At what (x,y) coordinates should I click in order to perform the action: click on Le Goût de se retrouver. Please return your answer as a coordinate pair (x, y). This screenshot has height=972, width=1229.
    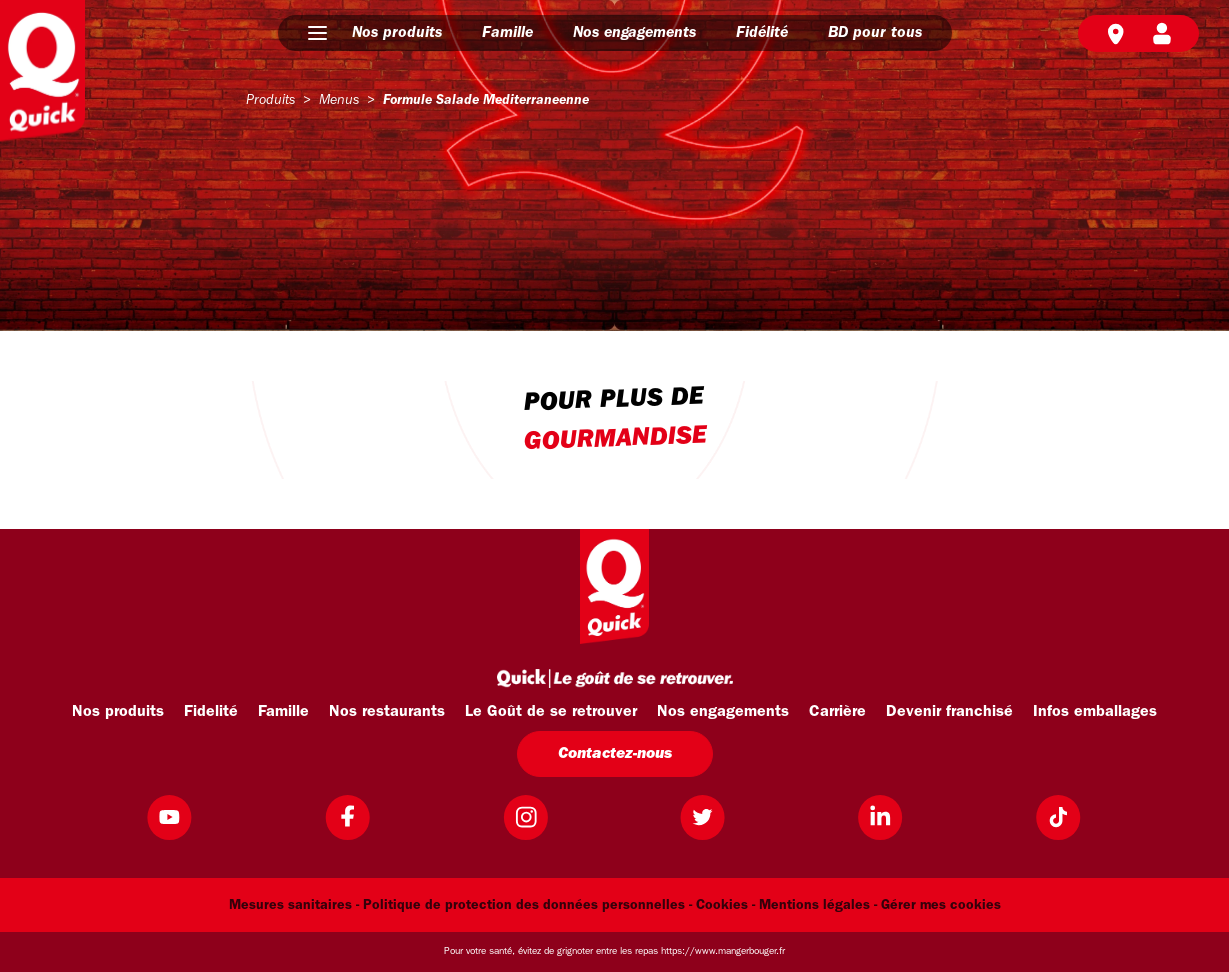
    Looking at the image, I should click on (551, 712).